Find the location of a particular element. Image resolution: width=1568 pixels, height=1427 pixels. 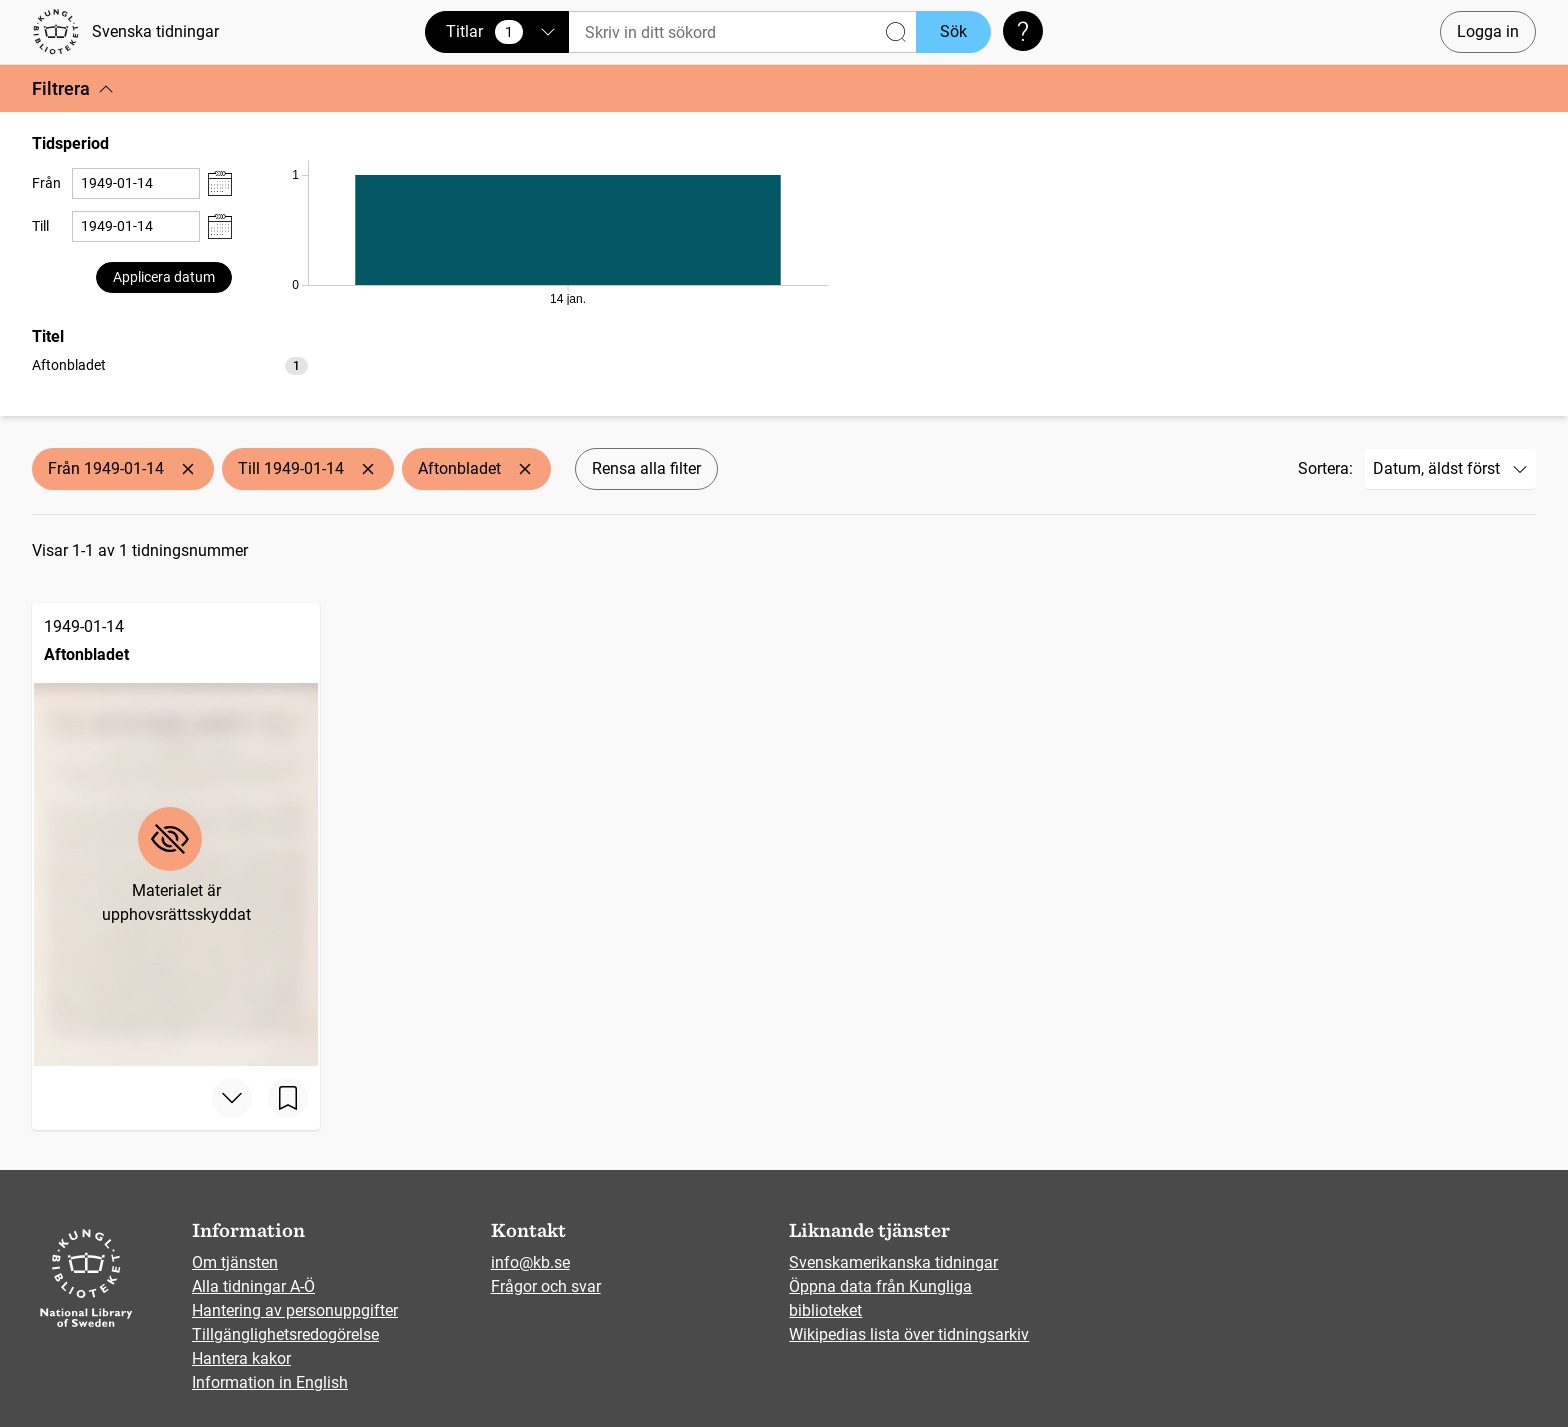

Tillgänglighetsredogörelse is located at coordinates (285, 1334).